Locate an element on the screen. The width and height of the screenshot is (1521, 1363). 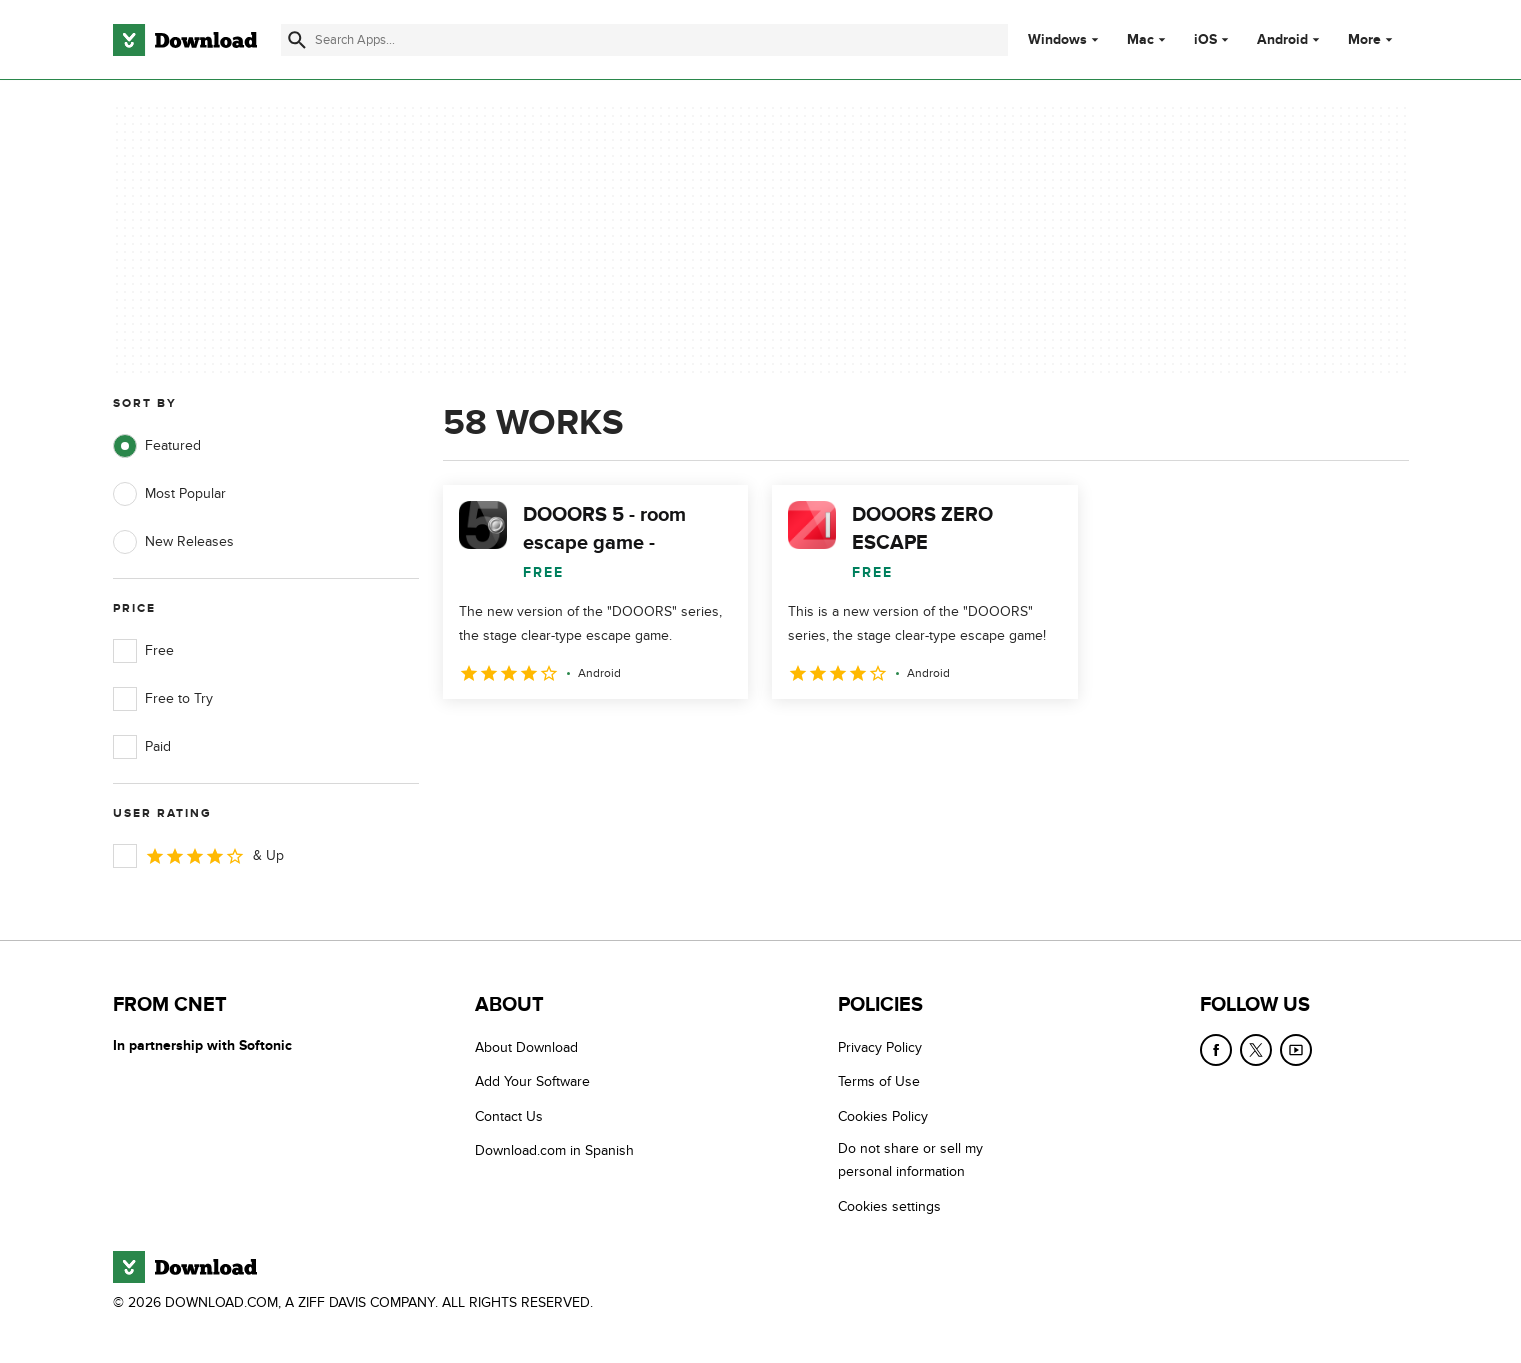
[Download.com] is located at coordinates (185, 40).